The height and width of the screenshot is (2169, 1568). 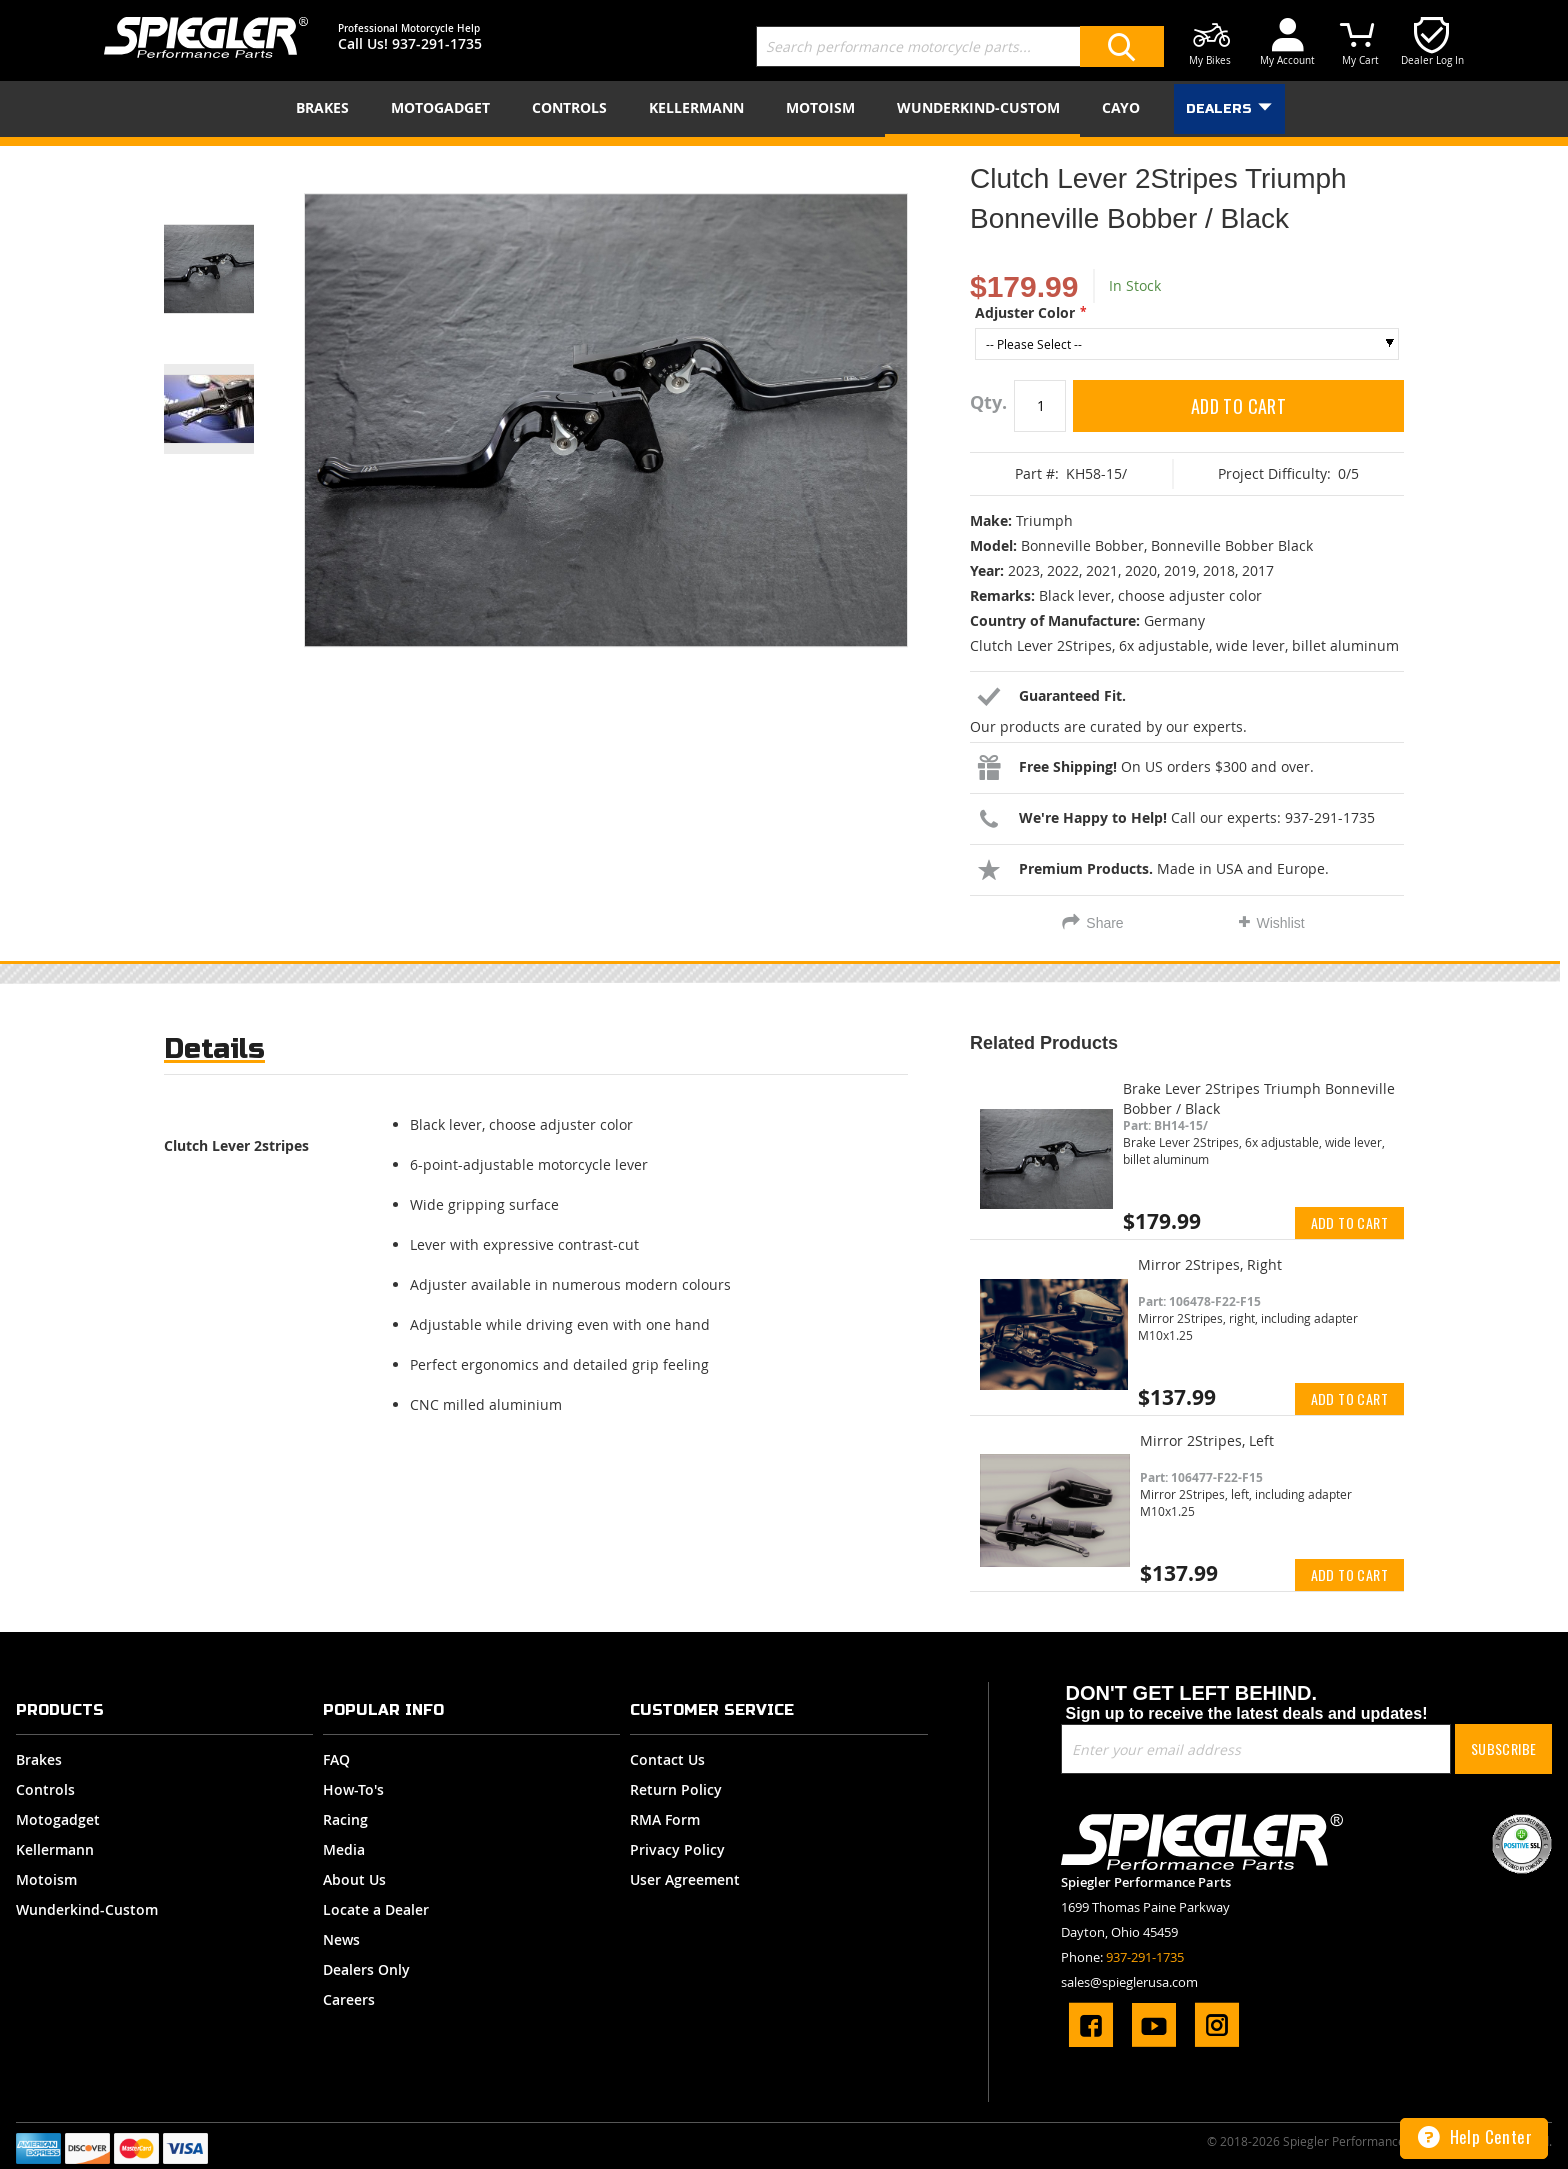 I want to click on News, so click(x=341, y=1939).